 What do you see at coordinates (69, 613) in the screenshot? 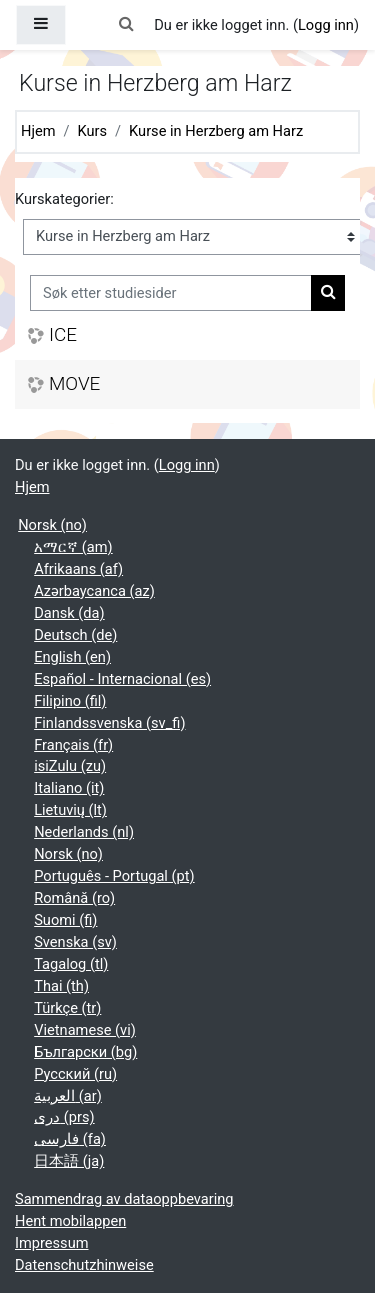
I see `Dansk ‎(da)‎` at bounding box center [69, 613].